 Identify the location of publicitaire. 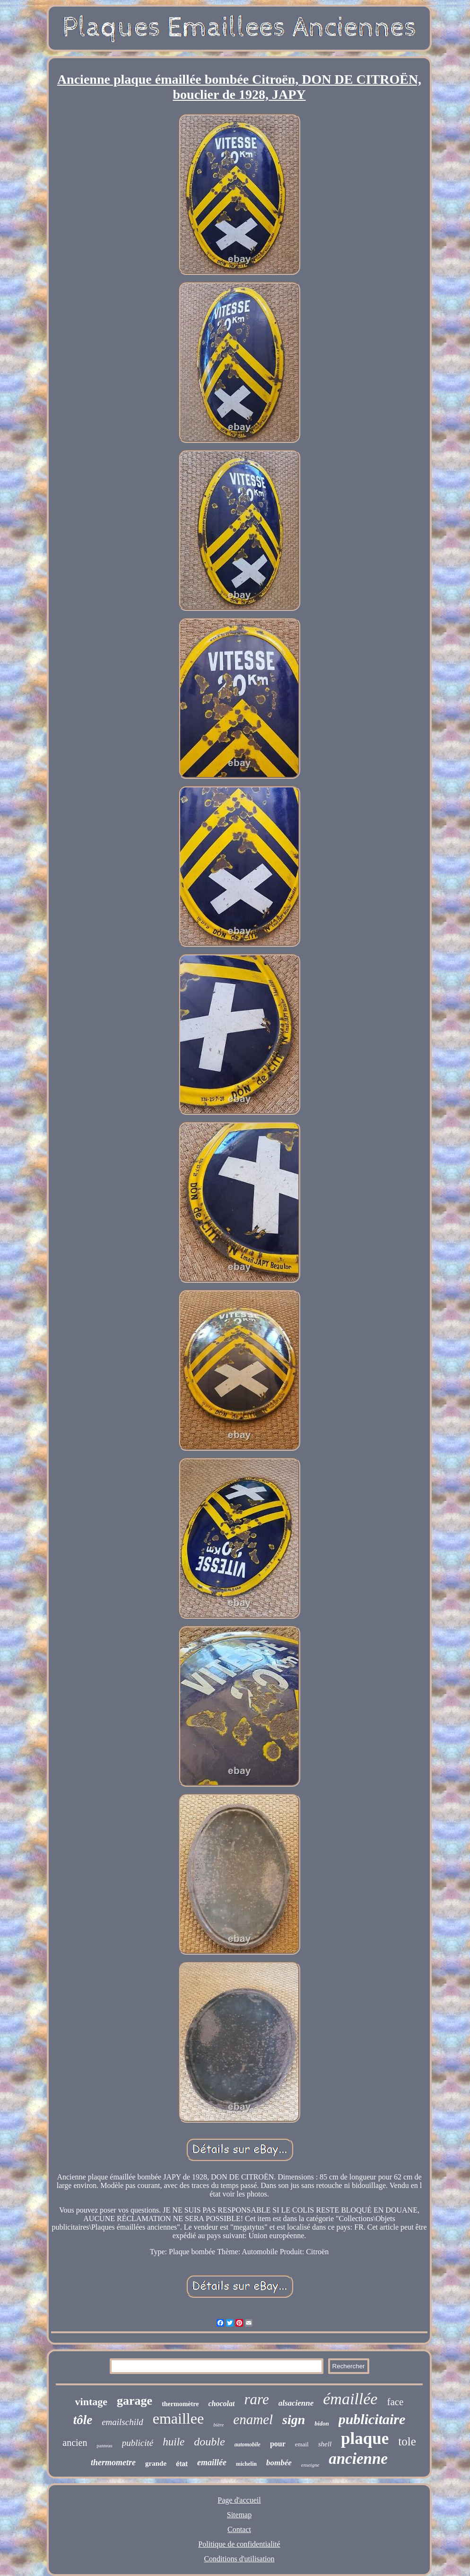
(372, 2419).